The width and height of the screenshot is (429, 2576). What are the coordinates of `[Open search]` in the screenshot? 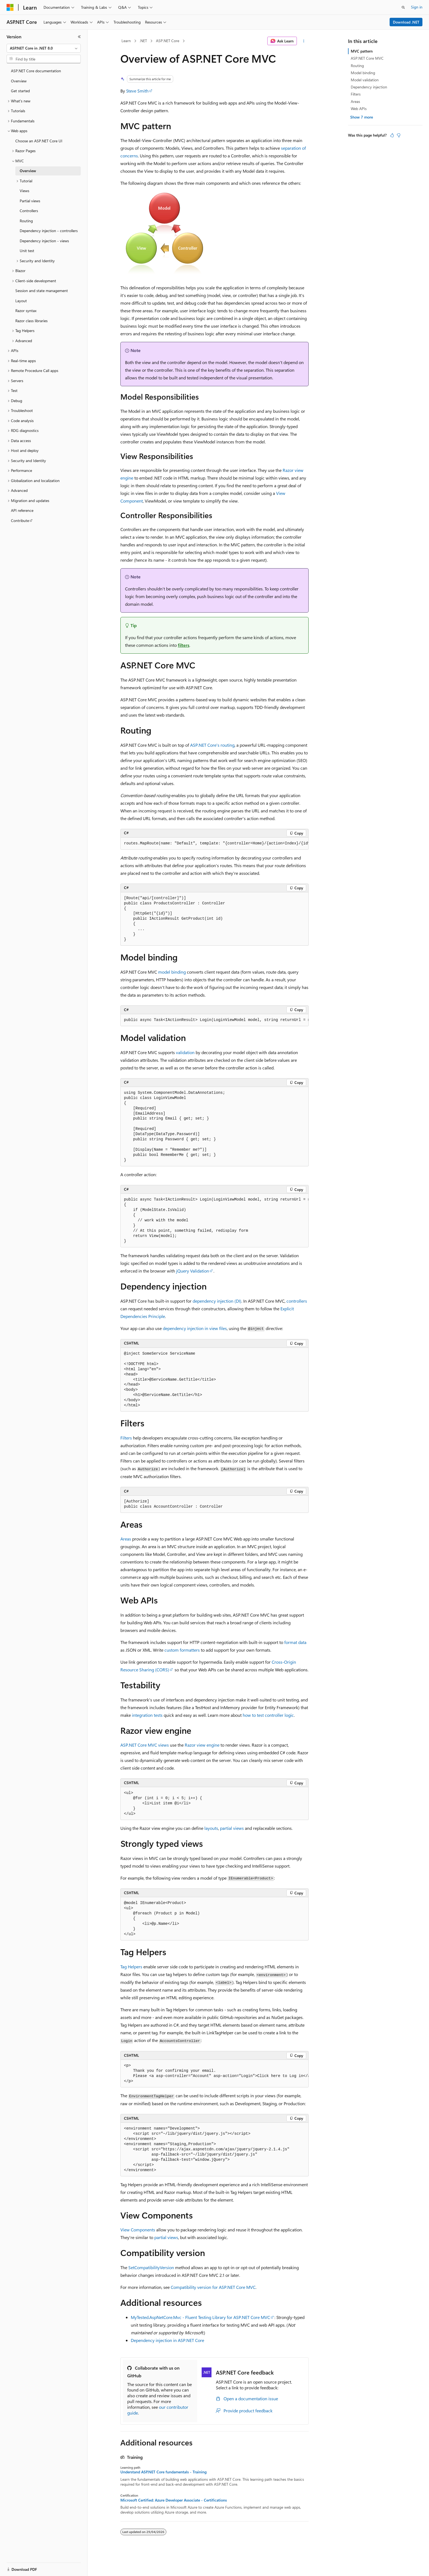 It's located at (403, 7).